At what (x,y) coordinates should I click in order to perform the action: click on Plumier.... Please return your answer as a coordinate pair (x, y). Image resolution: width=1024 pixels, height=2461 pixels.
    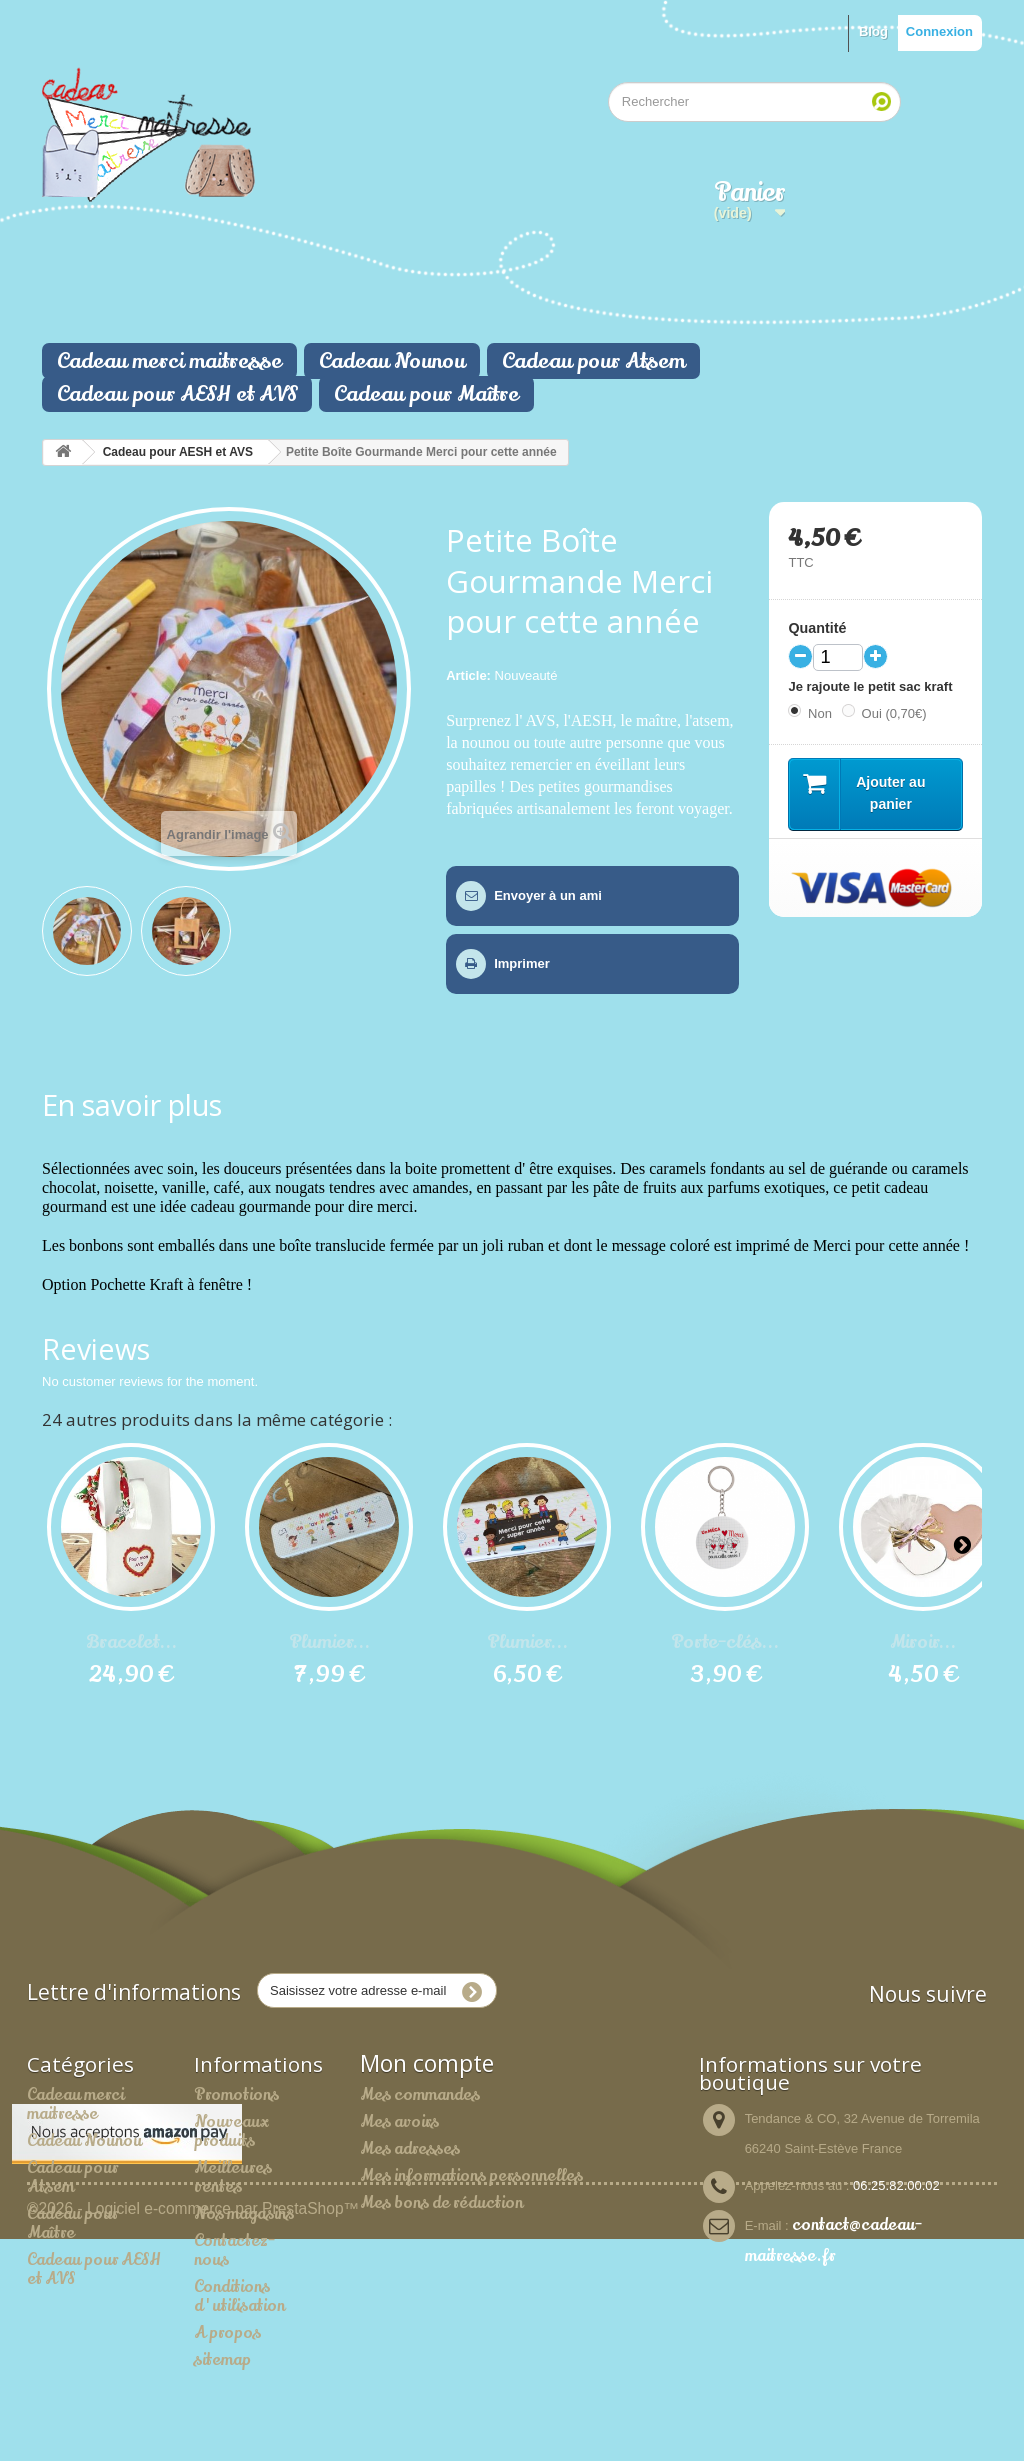
    Looking at the image, I should click on (329, 1642).